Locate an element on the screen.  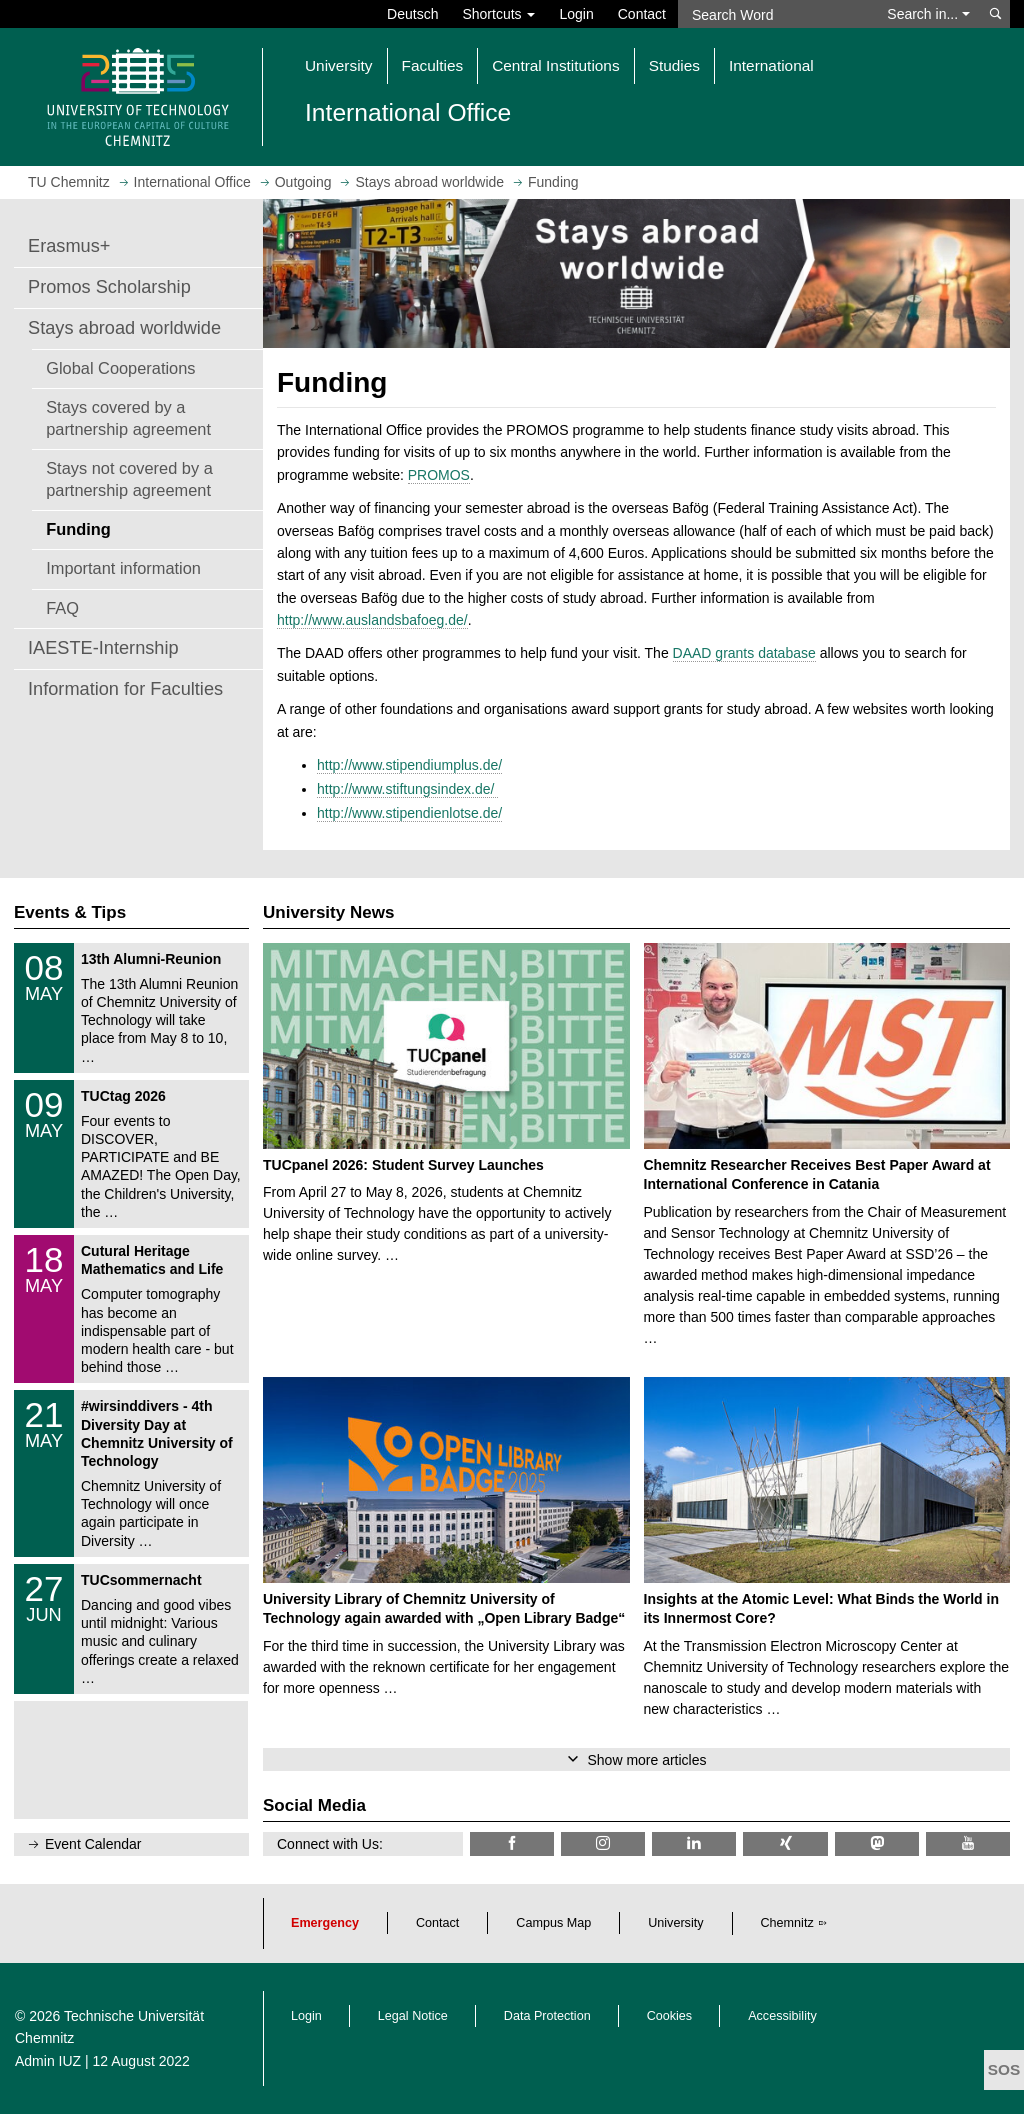
FAQ is located at coordinates (62, 608).